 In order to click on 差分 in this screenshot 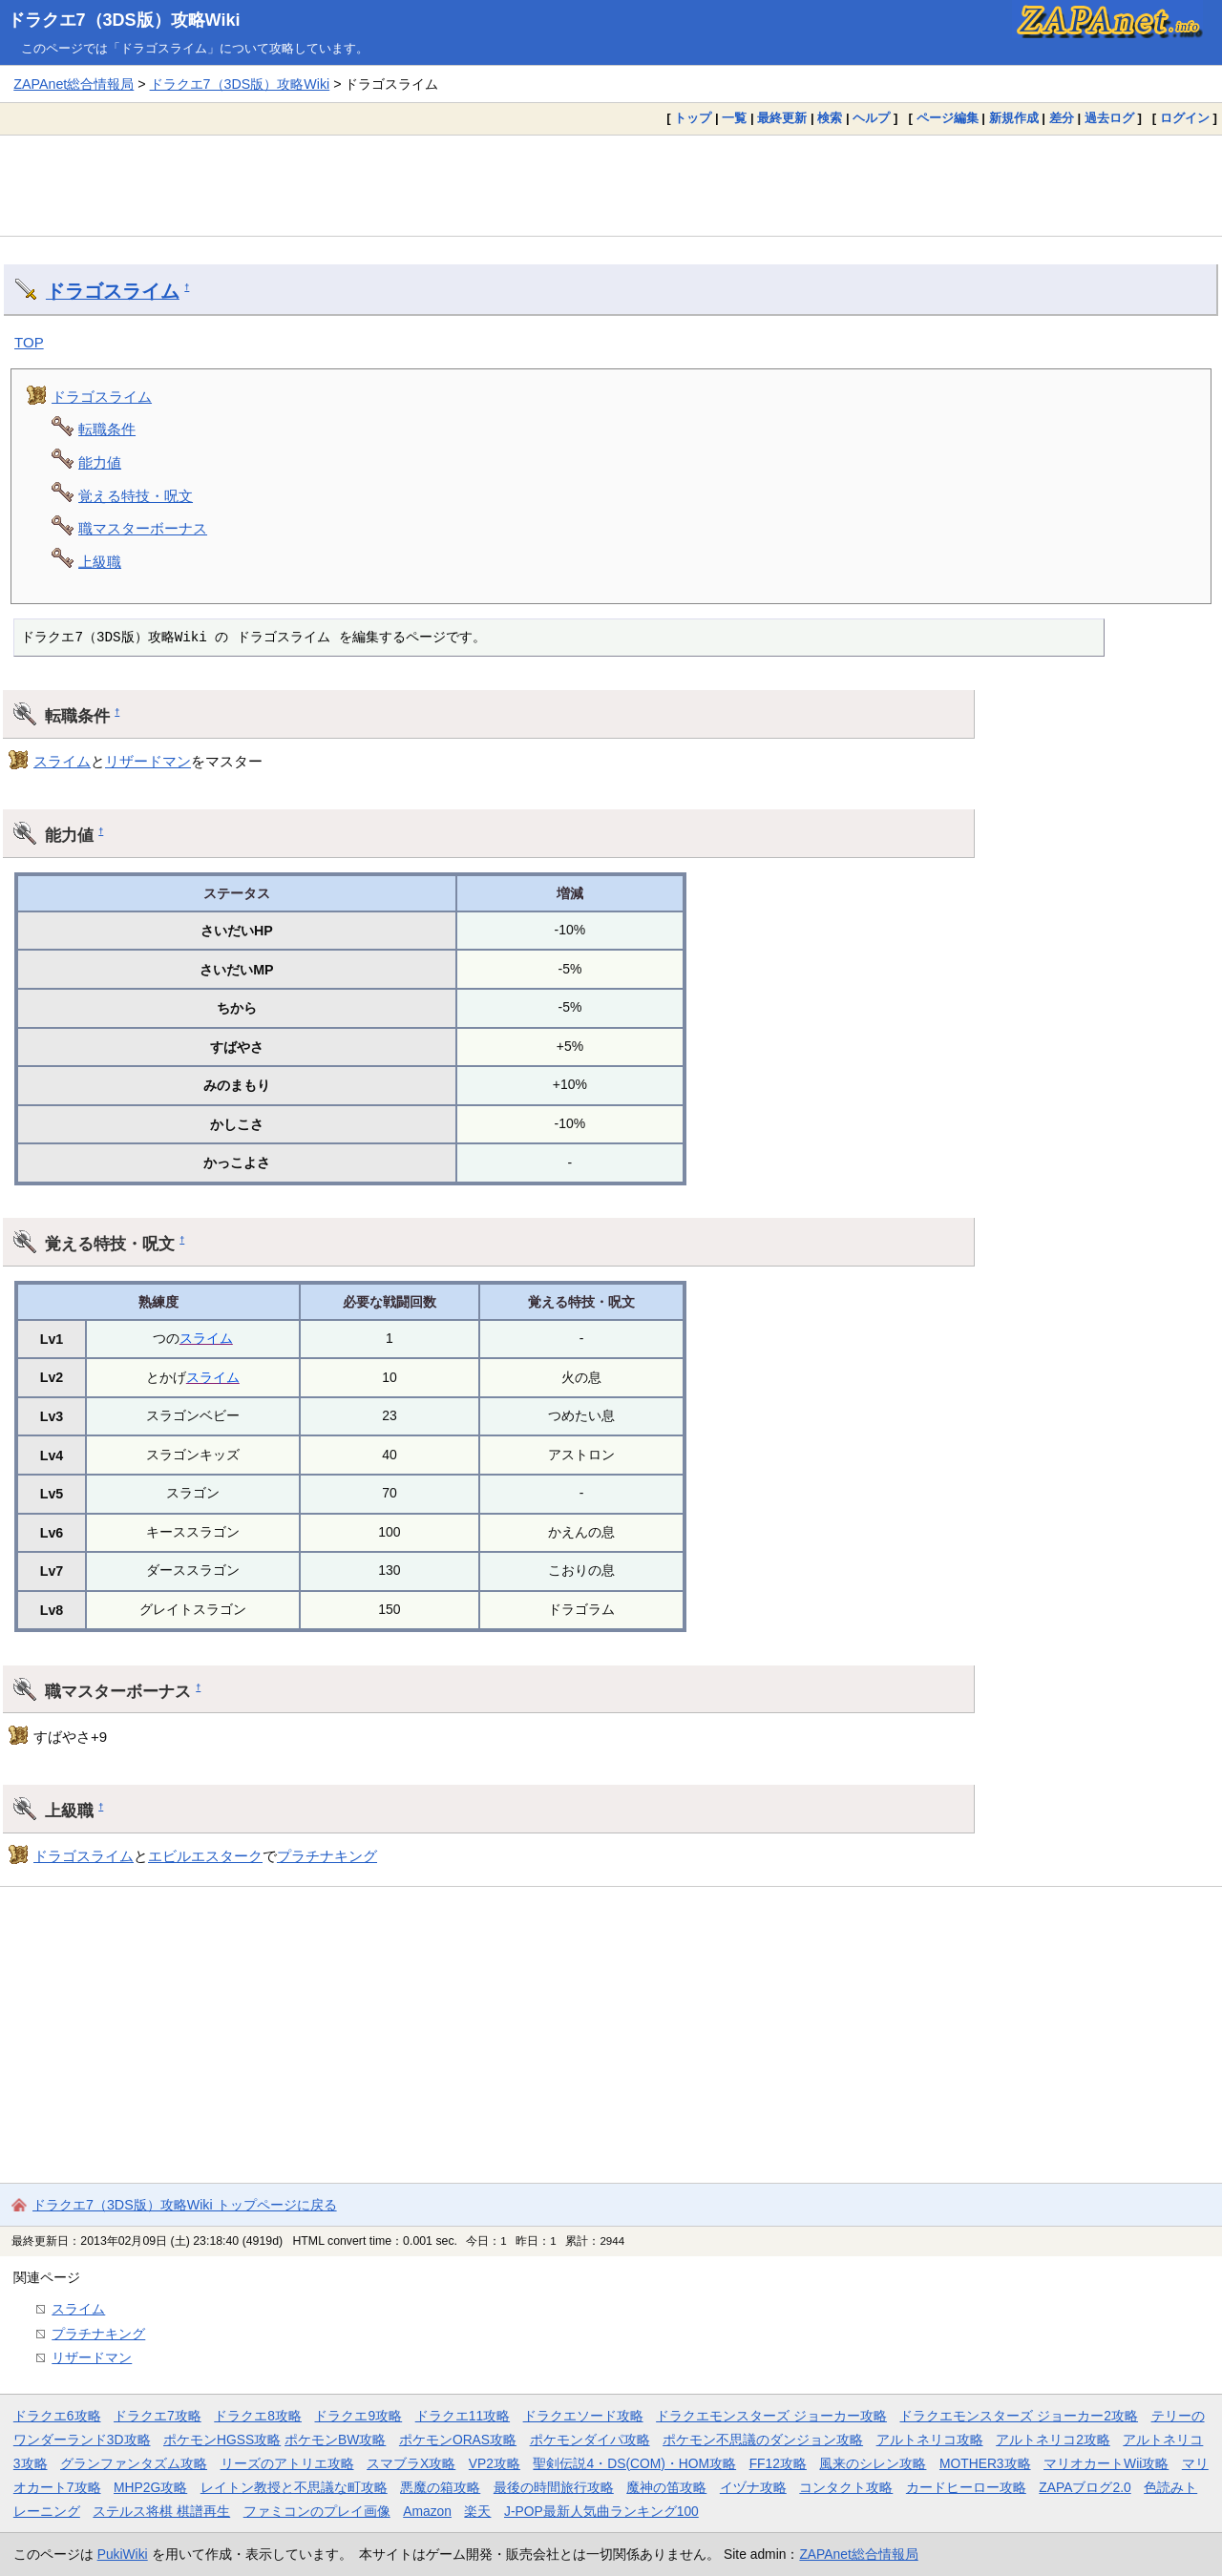, I will do `click(1061, 118)`.